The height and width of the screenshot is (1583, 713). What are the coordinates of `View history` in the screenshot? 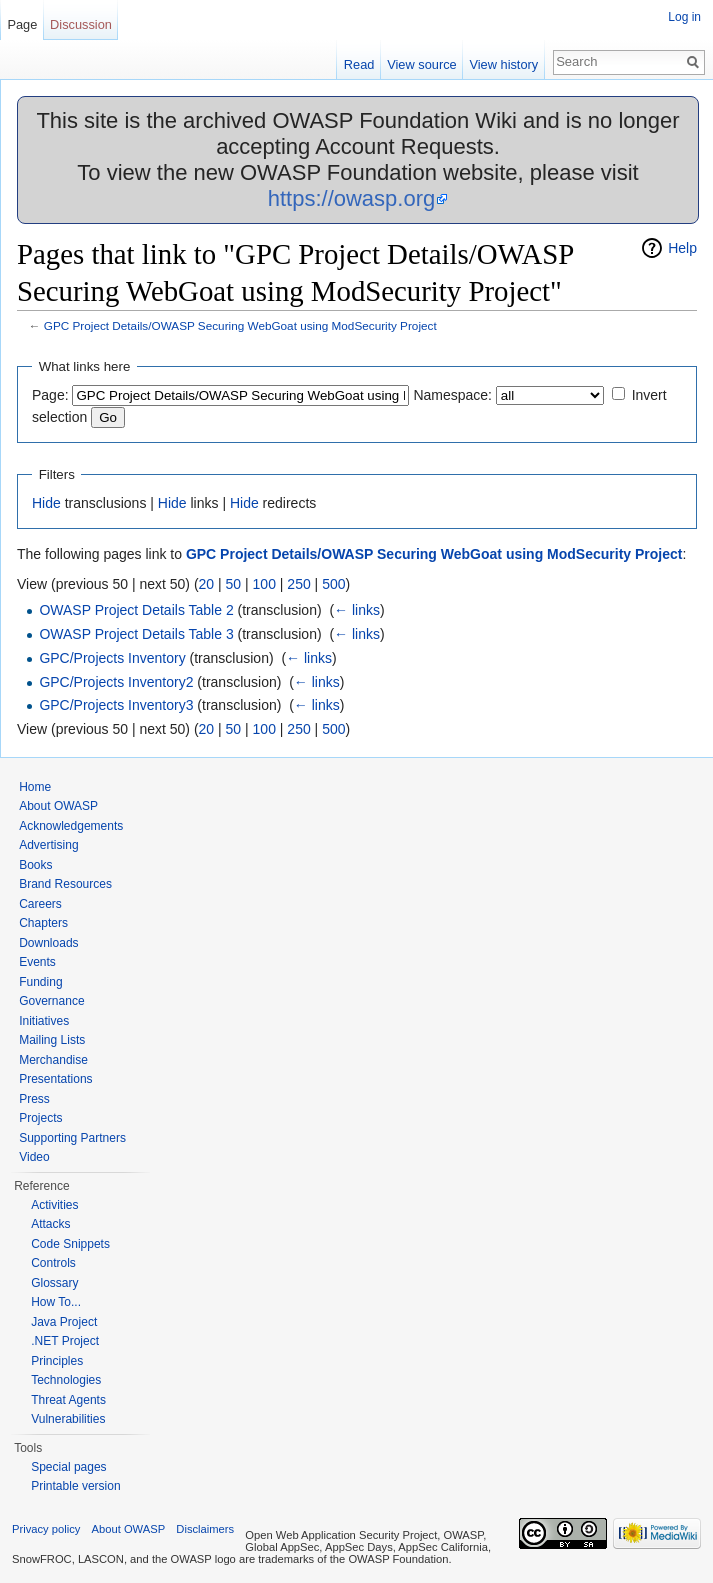 It's located at (503, 64).